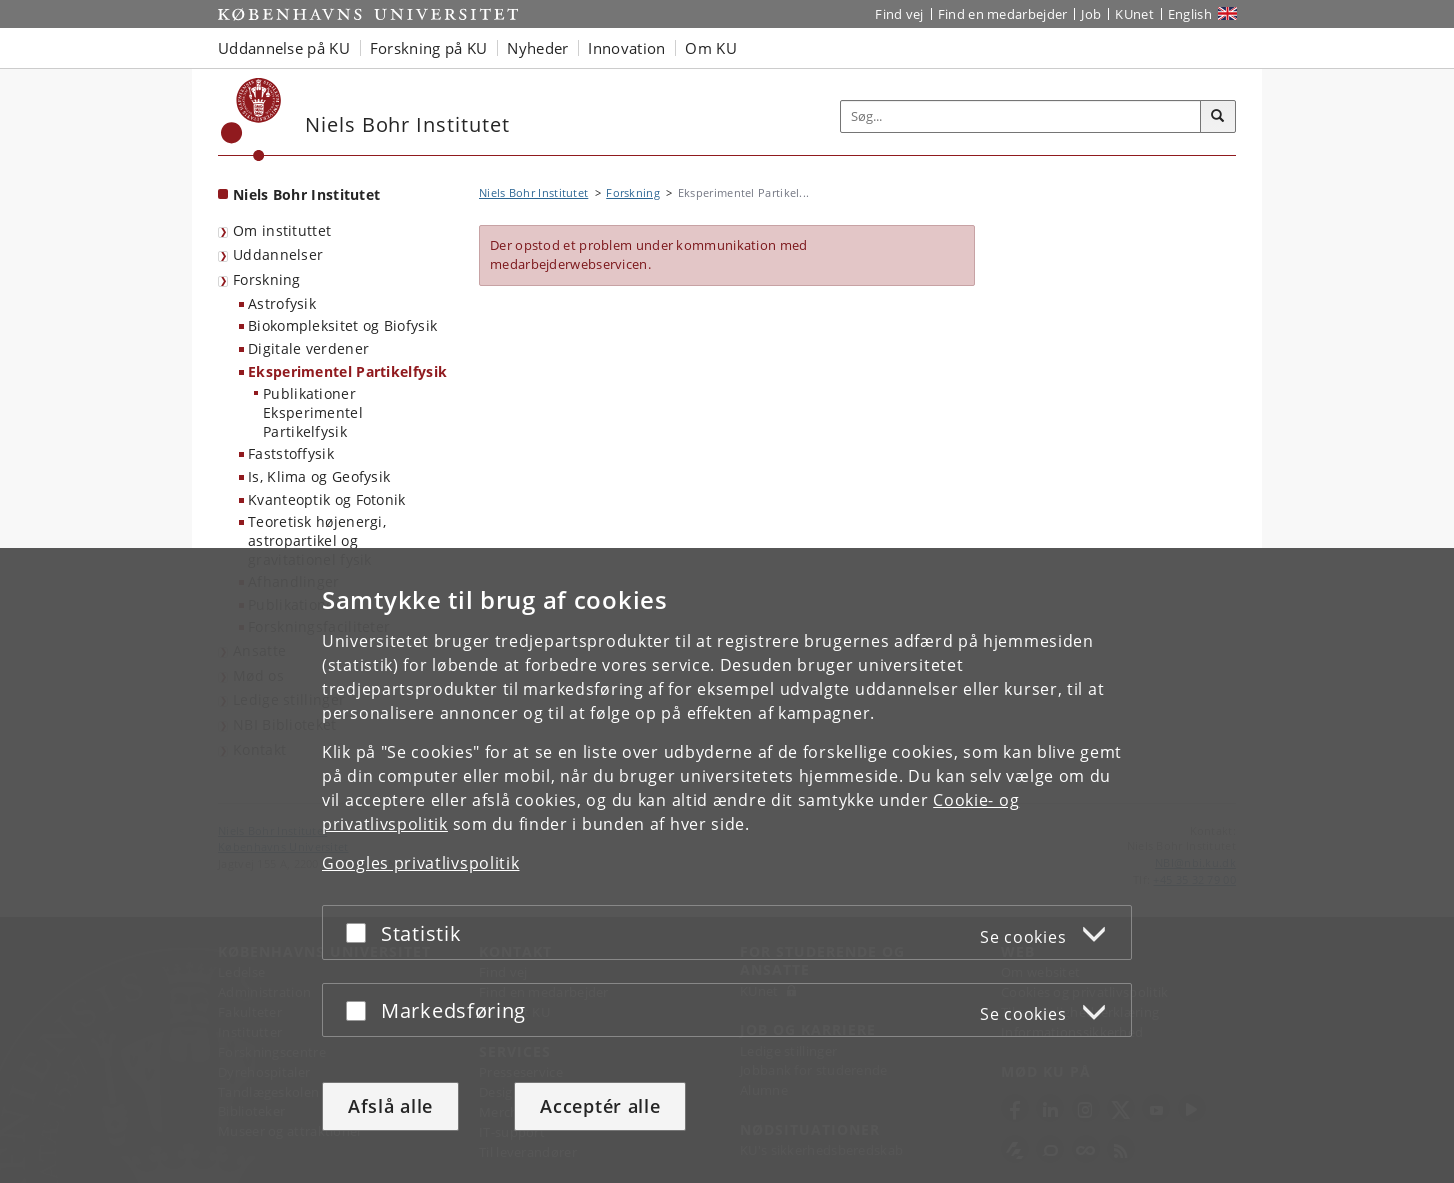  I want to click on [Acceptér eller afslå], so click(361, 932).